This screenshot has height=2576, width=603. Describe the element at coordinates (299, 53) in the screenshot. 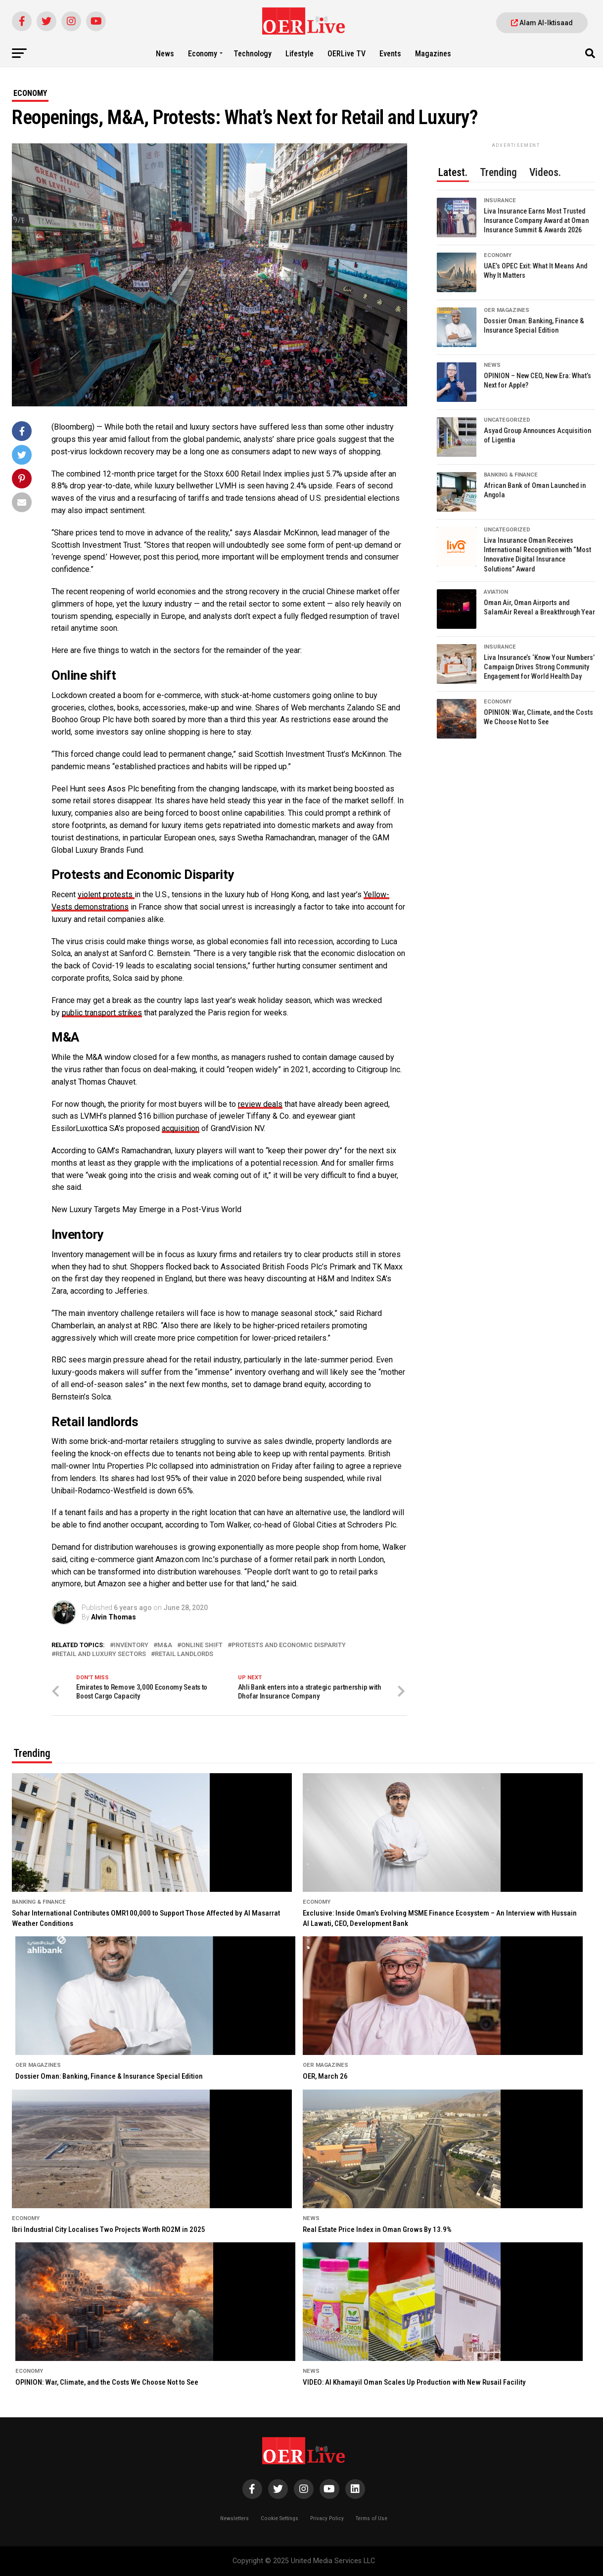

I see `Lifestyle` at that location.